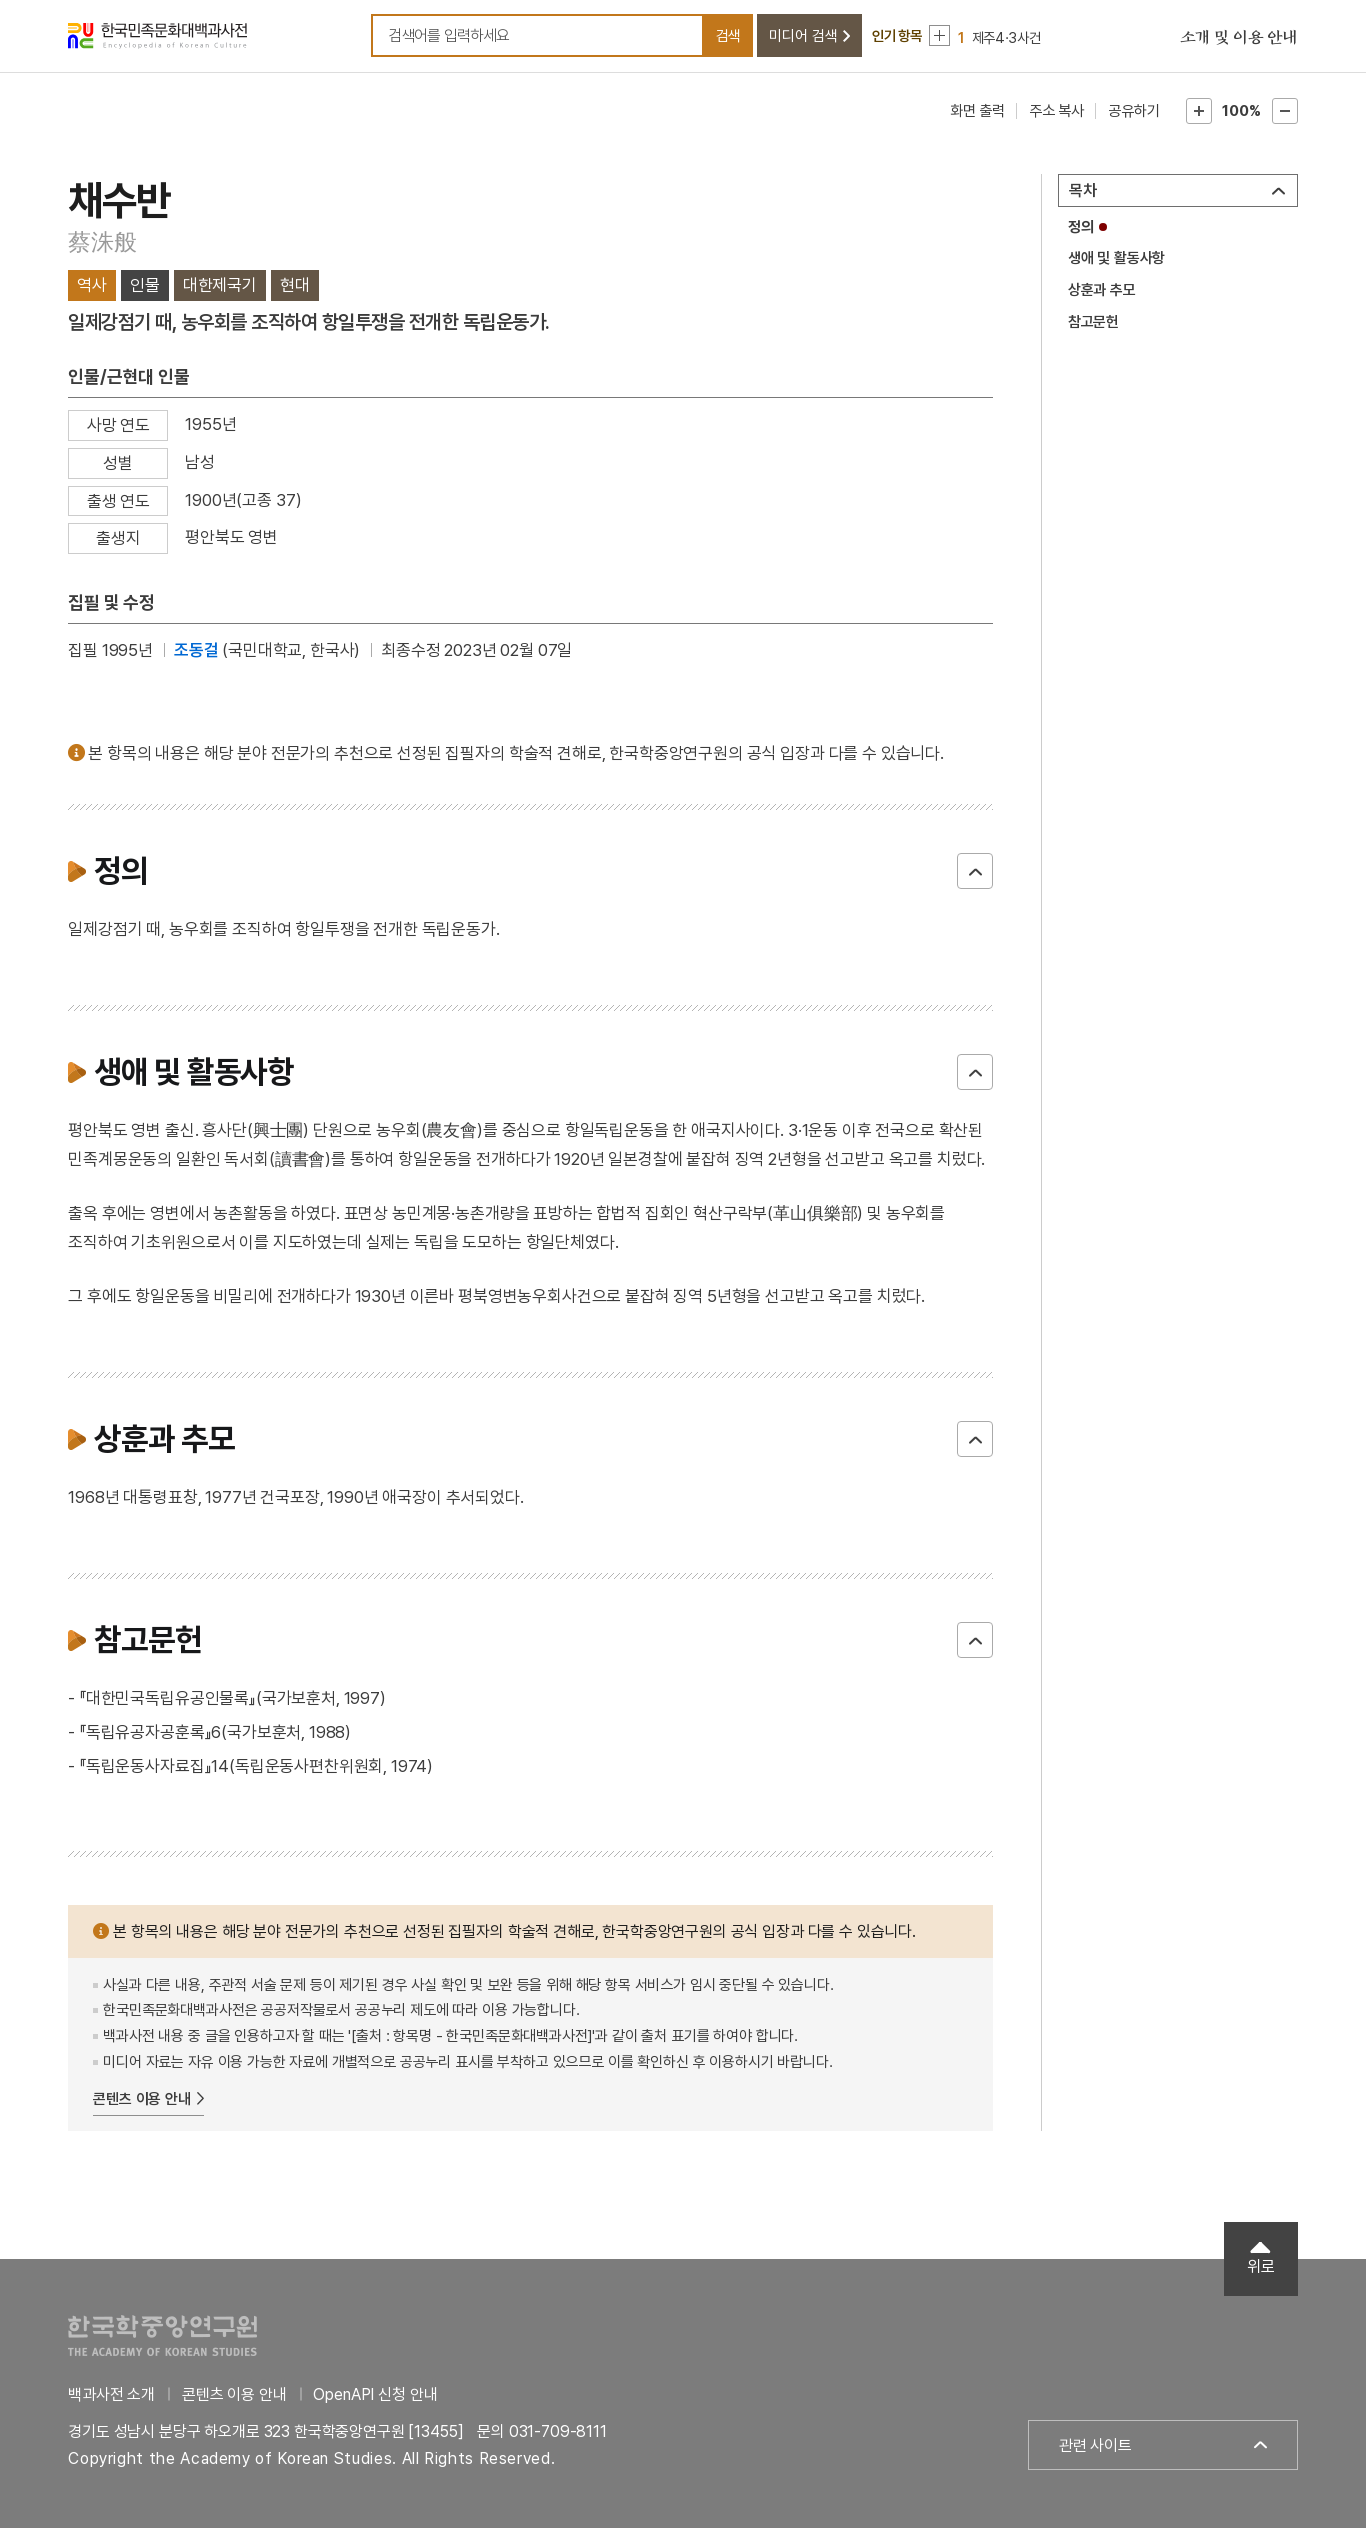 This screenshot has height=2531, width=1366. I want to click on 한국학중앙연구원, so click(162, 2338).